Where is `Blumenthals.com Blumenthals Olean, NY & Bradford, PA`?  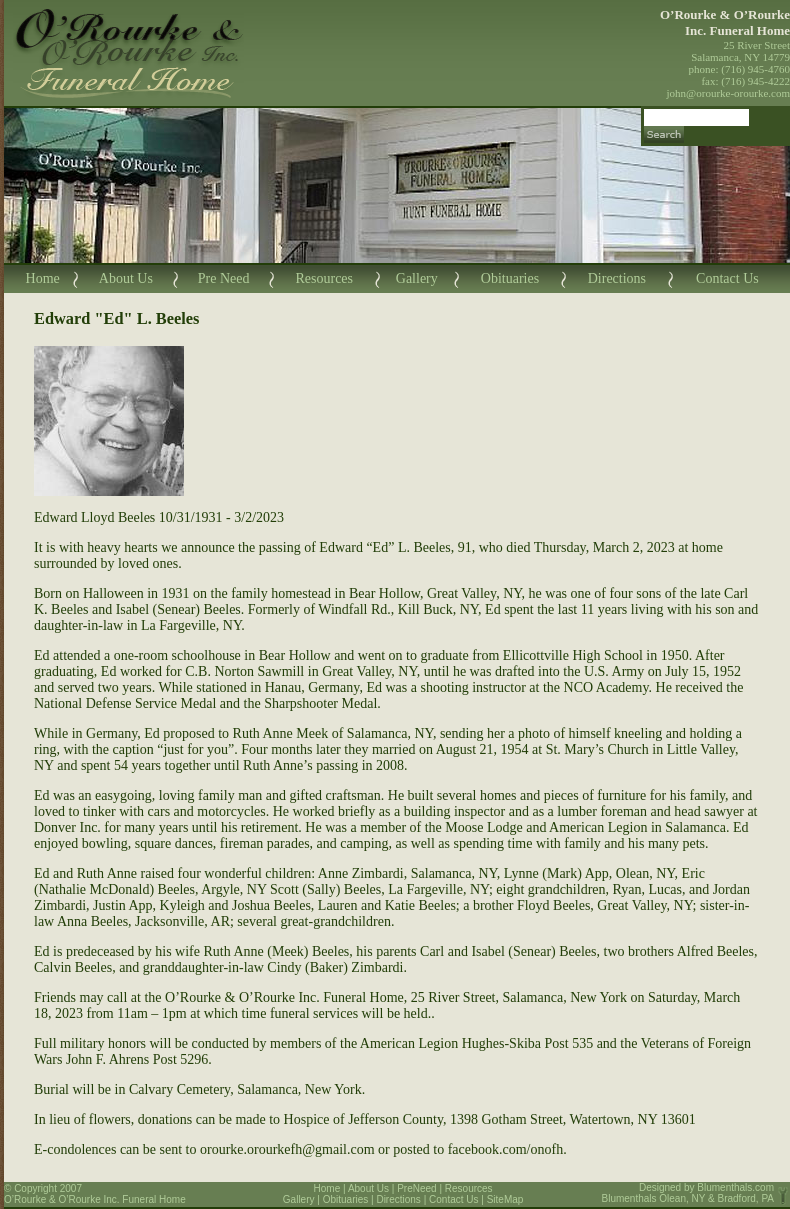
Blumenthals.com Blumenthals Olean, NY & Bradford, PA is located at coordinates (688, 1193).